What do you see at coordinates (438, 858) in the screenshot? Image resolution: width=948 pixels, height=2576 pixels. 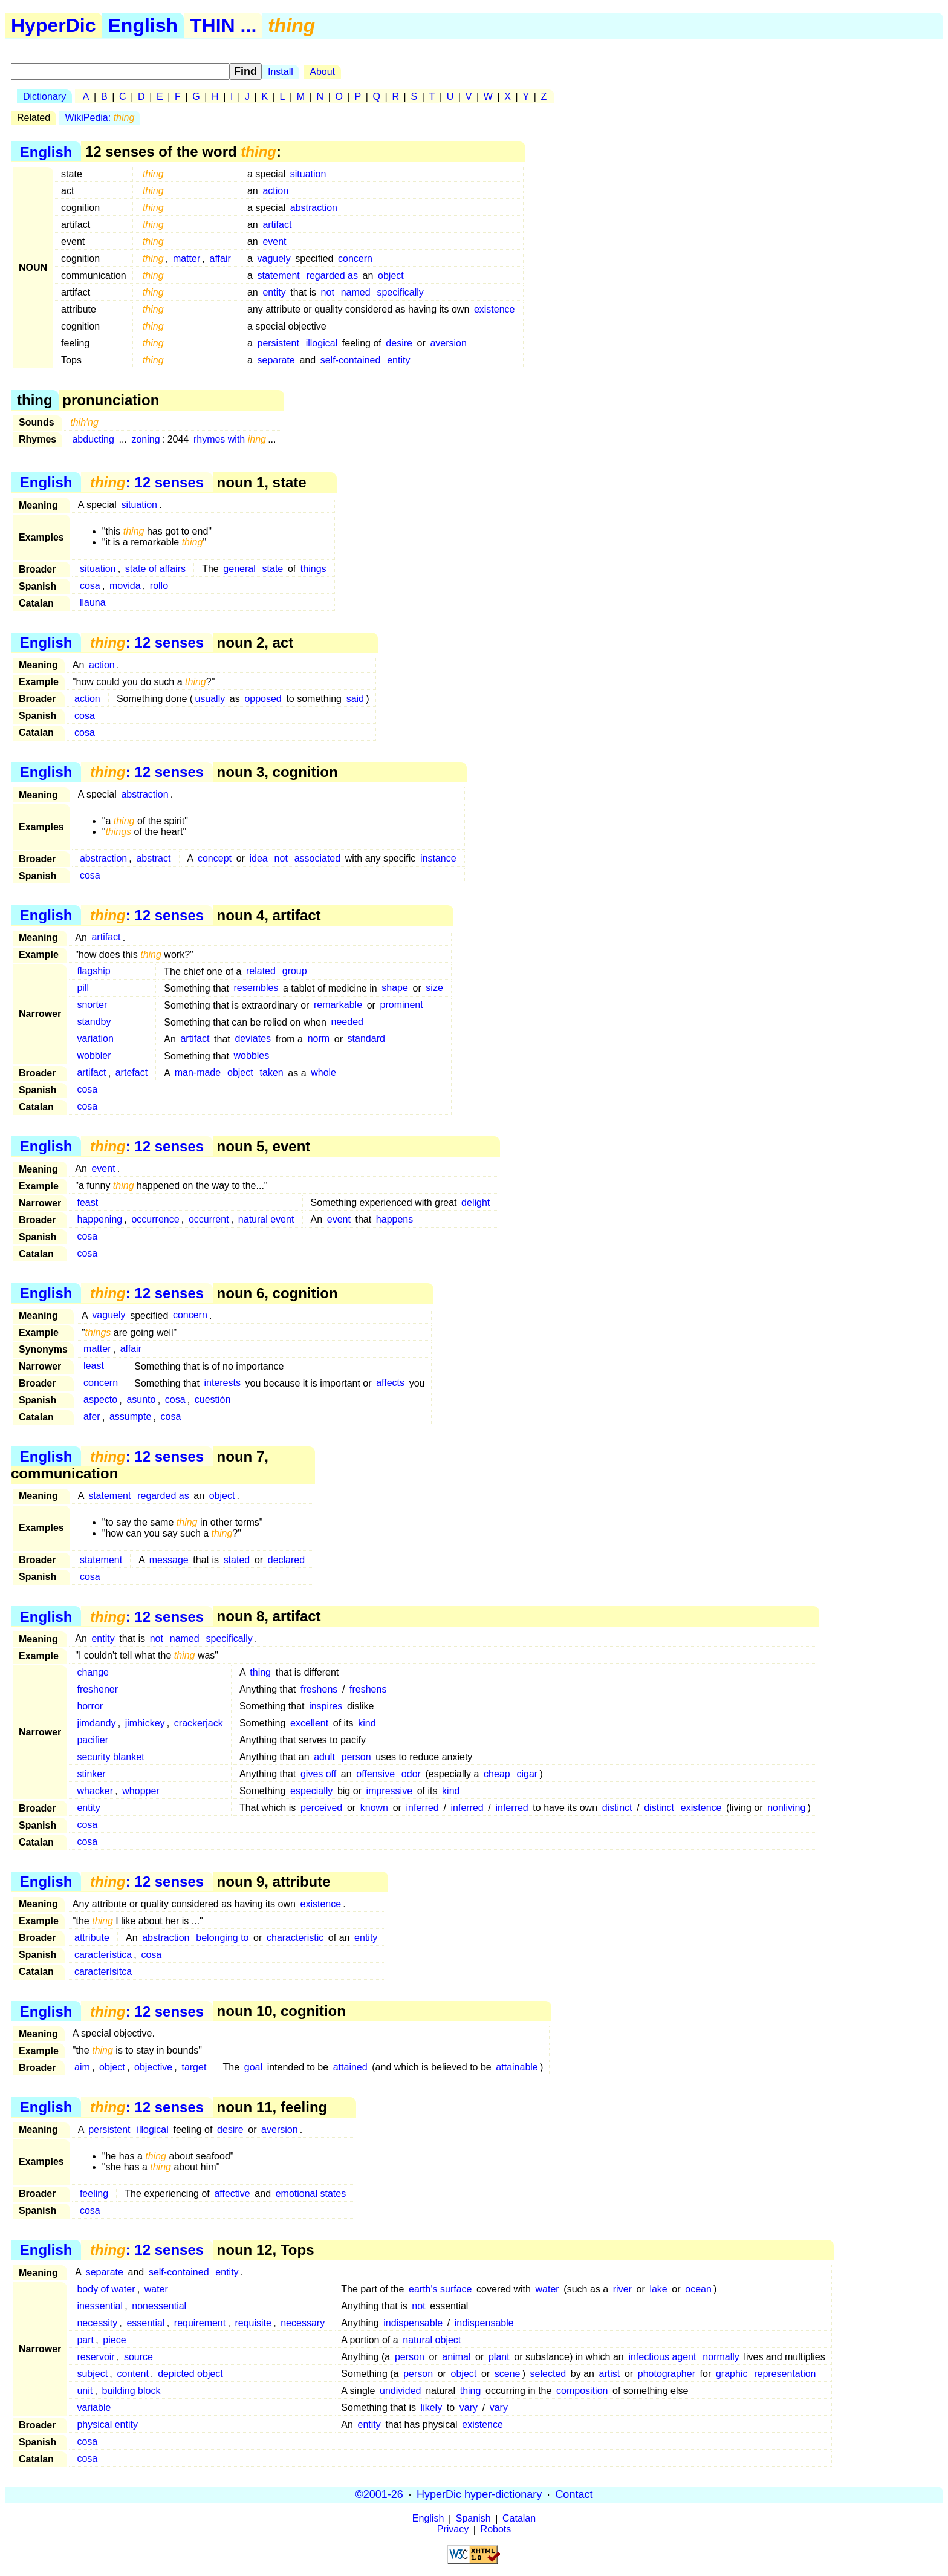 I see `instance` at bounding box center [438, 858].